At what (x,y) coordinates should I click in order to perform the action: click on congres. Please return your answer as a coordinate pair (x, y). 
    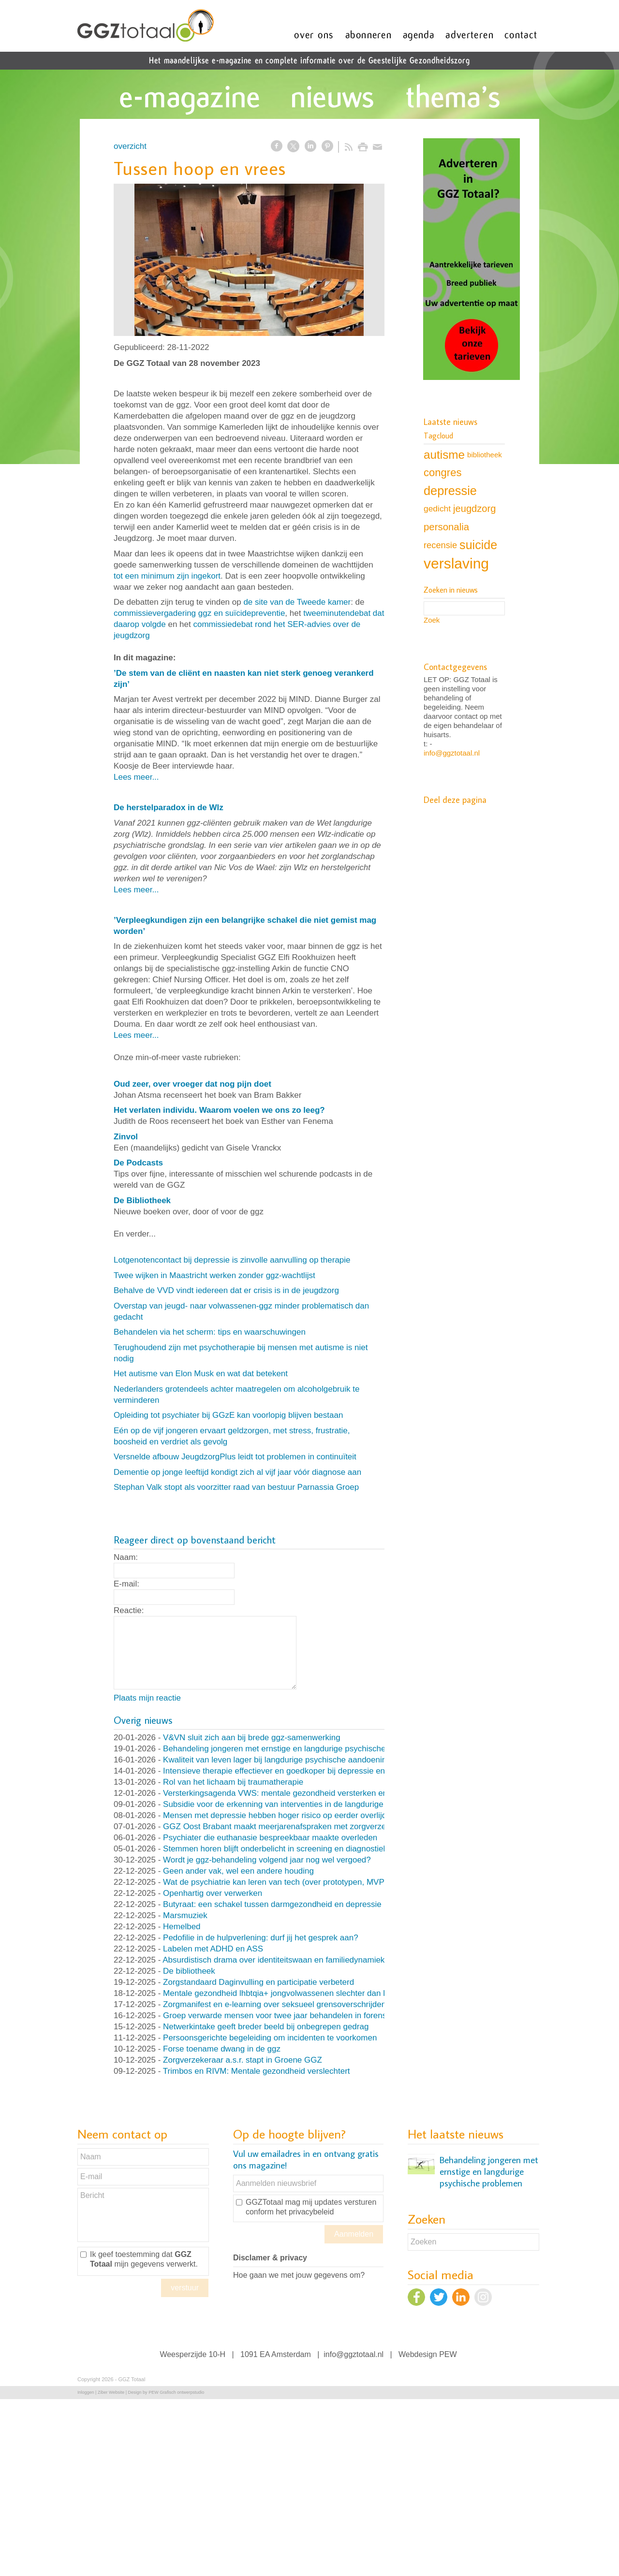
    Looking at the image, I should click on (442, 472).